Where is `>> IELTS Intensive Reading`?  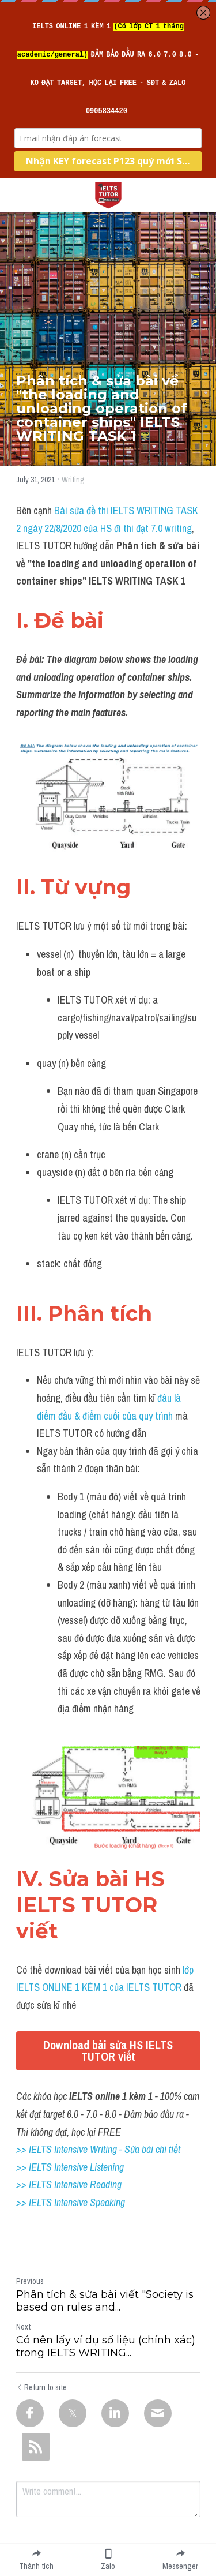
>> IELTS Intensive Reading is located at coordinates (69, 2184).